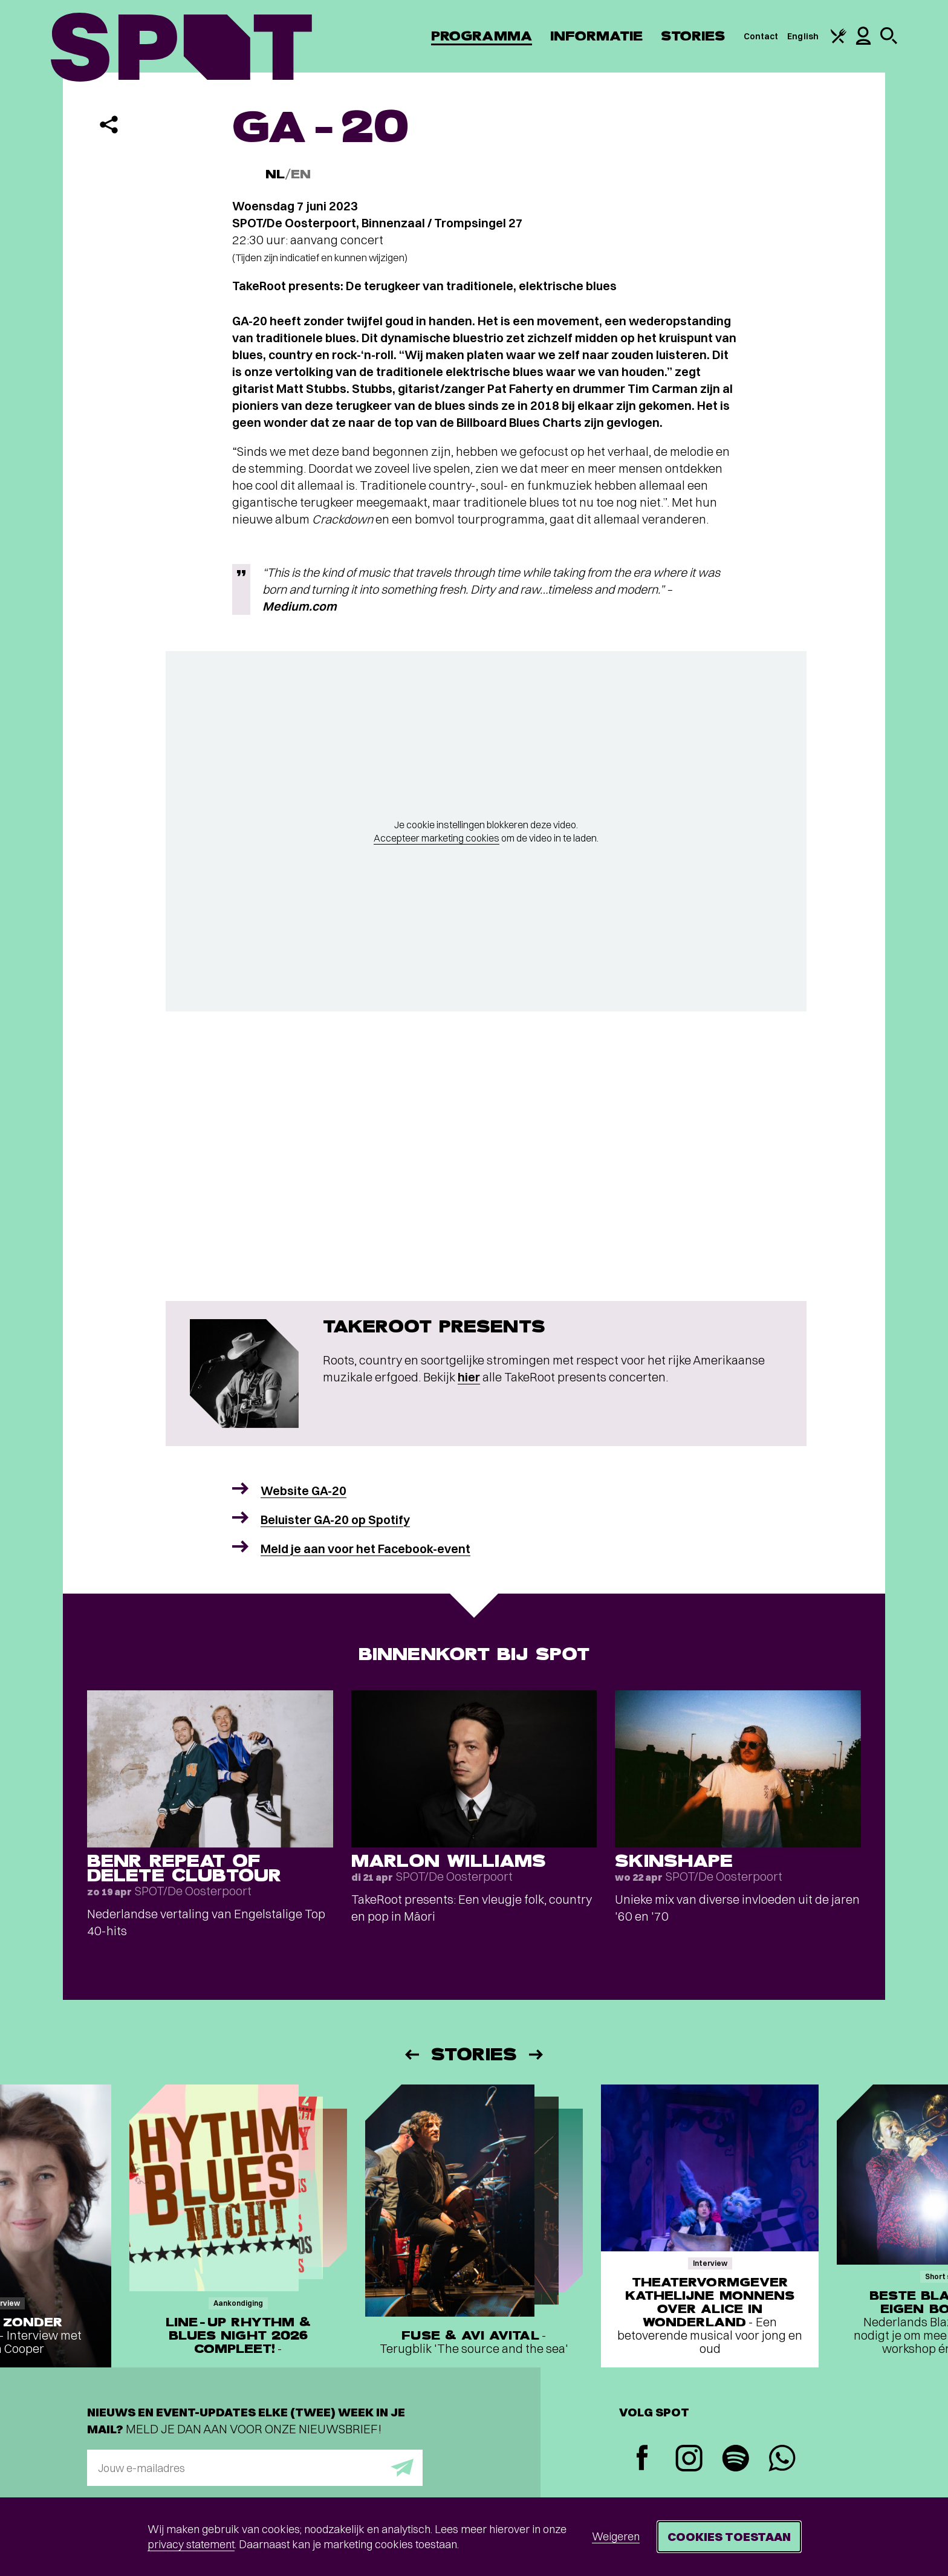  Describe the element at coordinates (335, 1519) in the screenshot. I see `Beluister GA-20 op Spotify` at that location.